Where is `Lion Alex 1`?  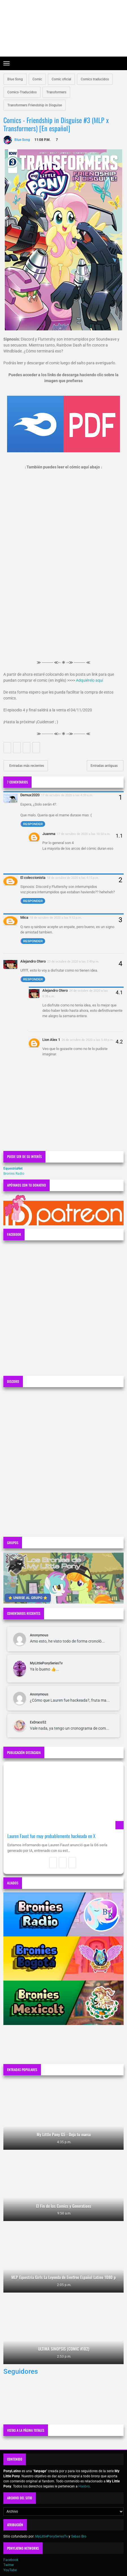
Lion Alex 1 is located at coordinates (51, 1040).